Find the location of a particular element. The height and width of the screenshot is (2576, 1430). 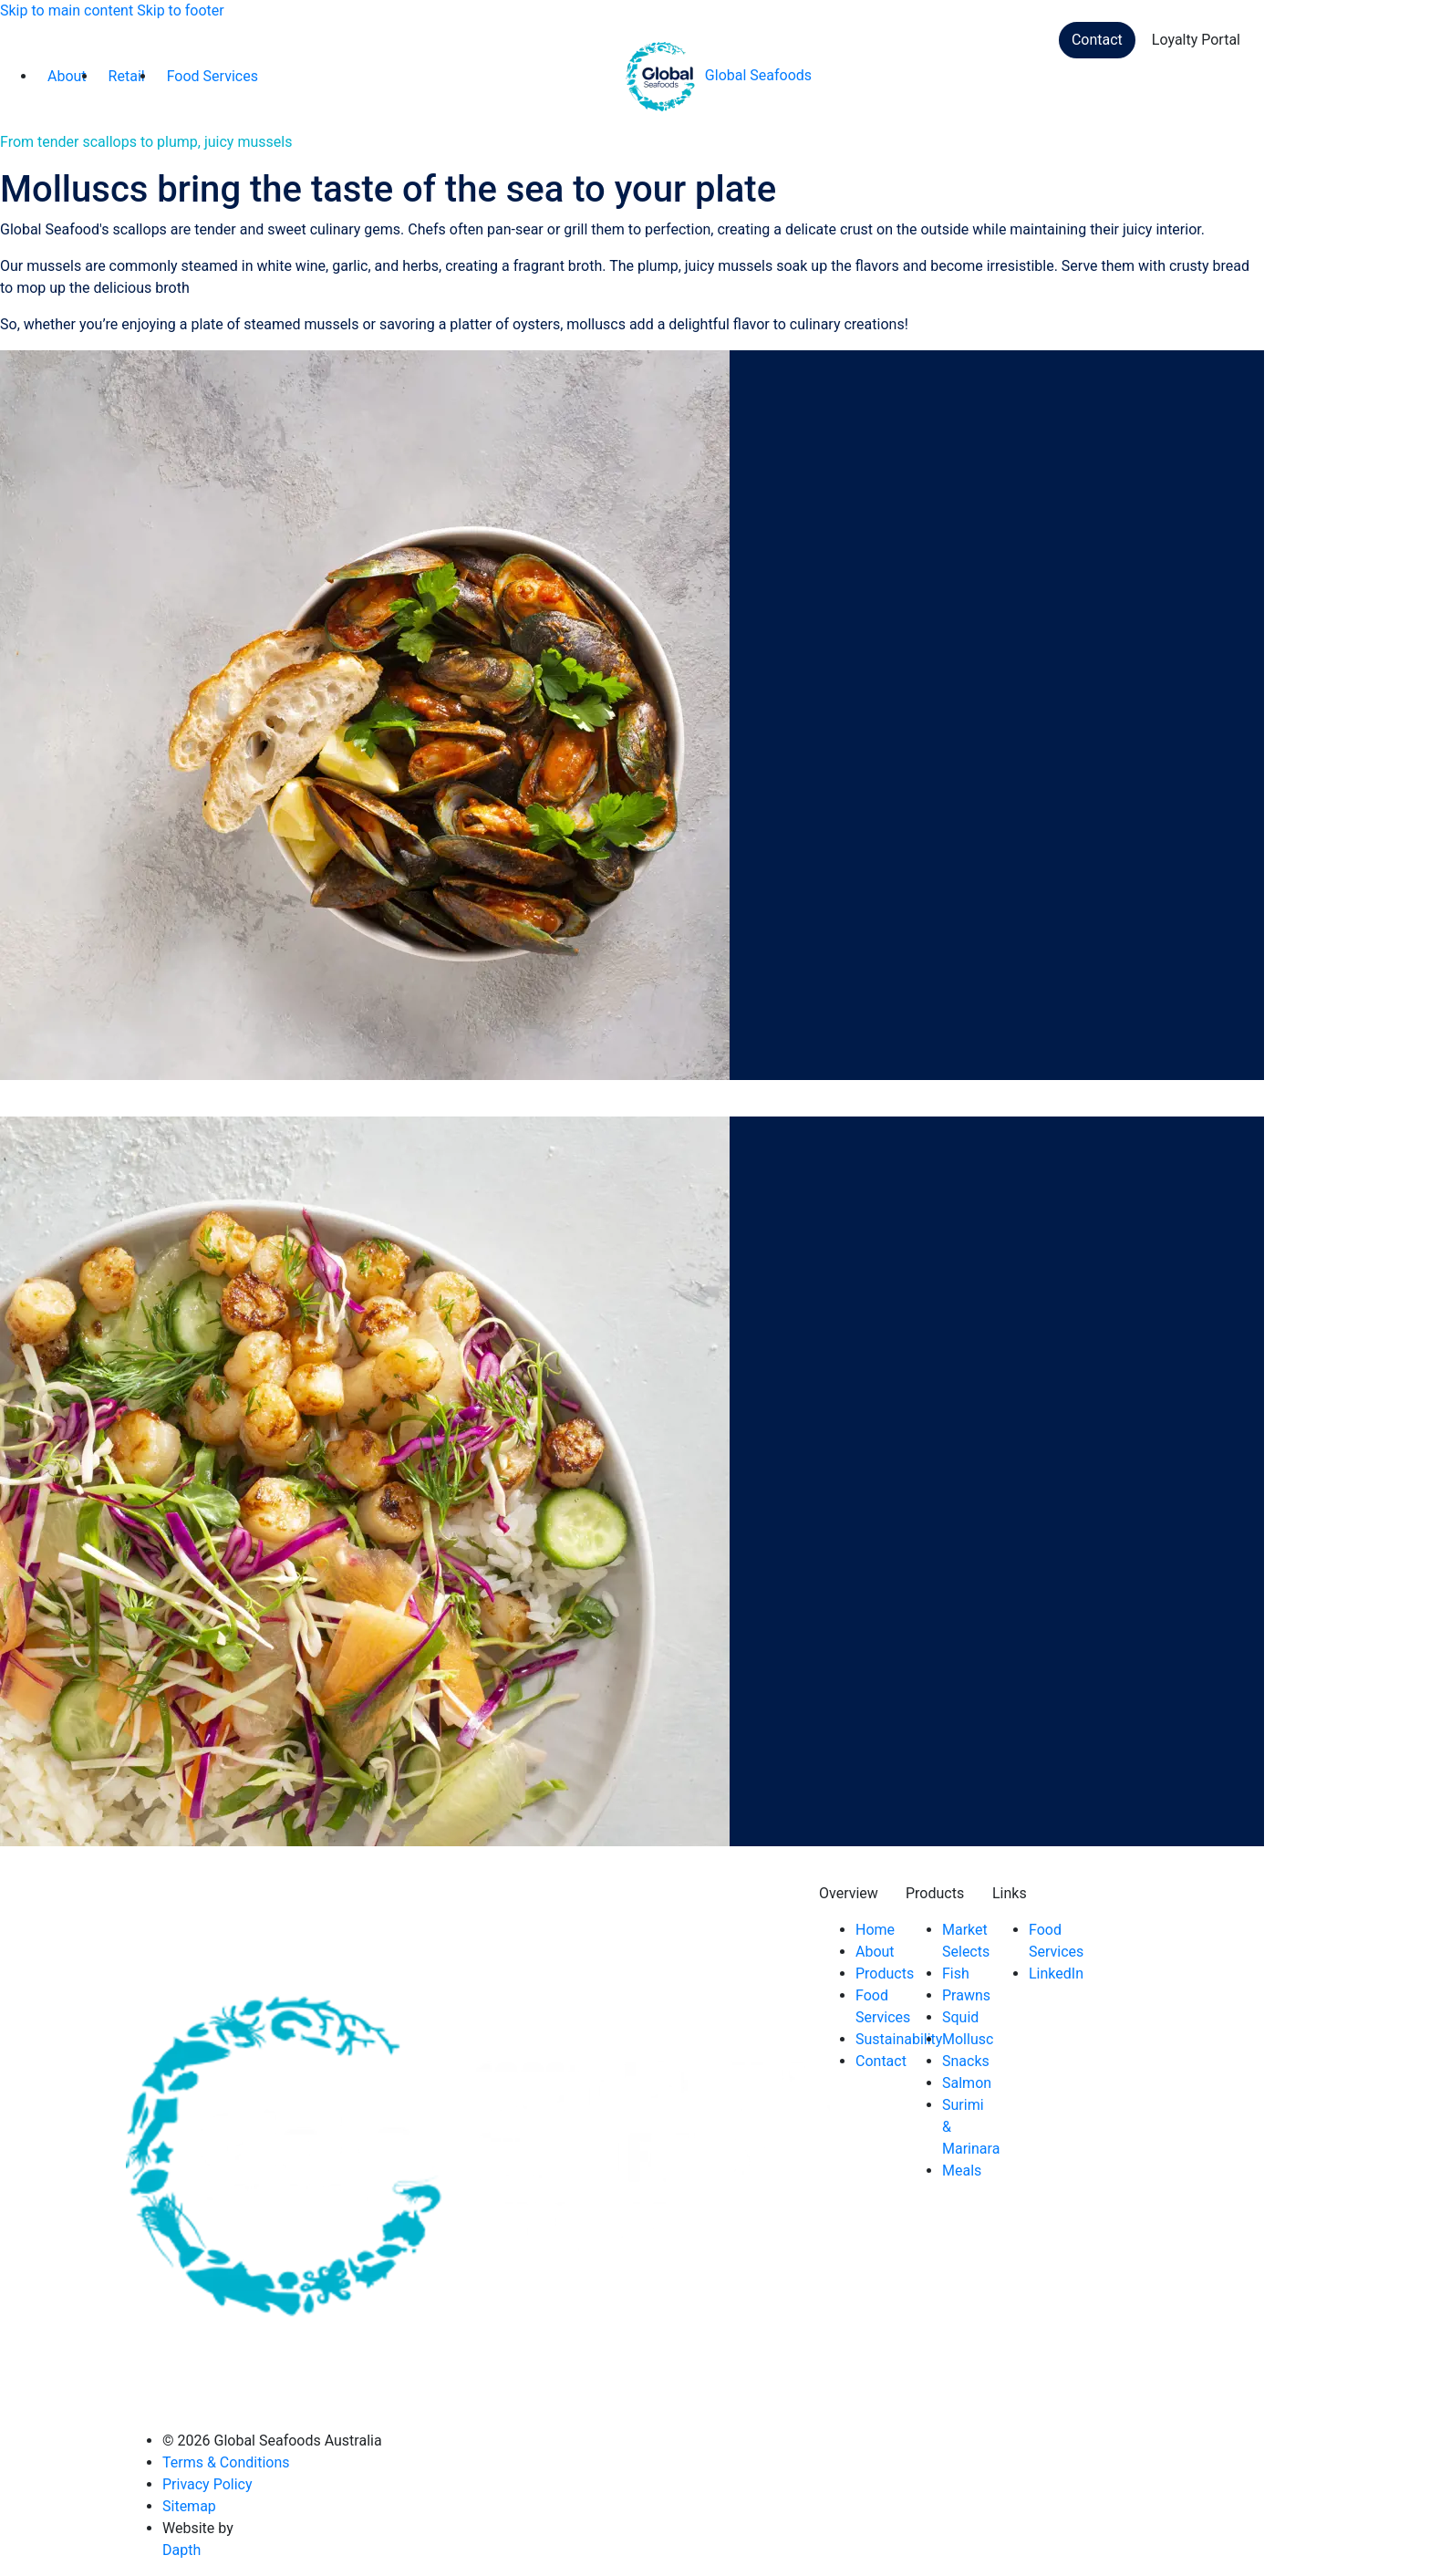

Contact is located at coordinates (1097, 39).